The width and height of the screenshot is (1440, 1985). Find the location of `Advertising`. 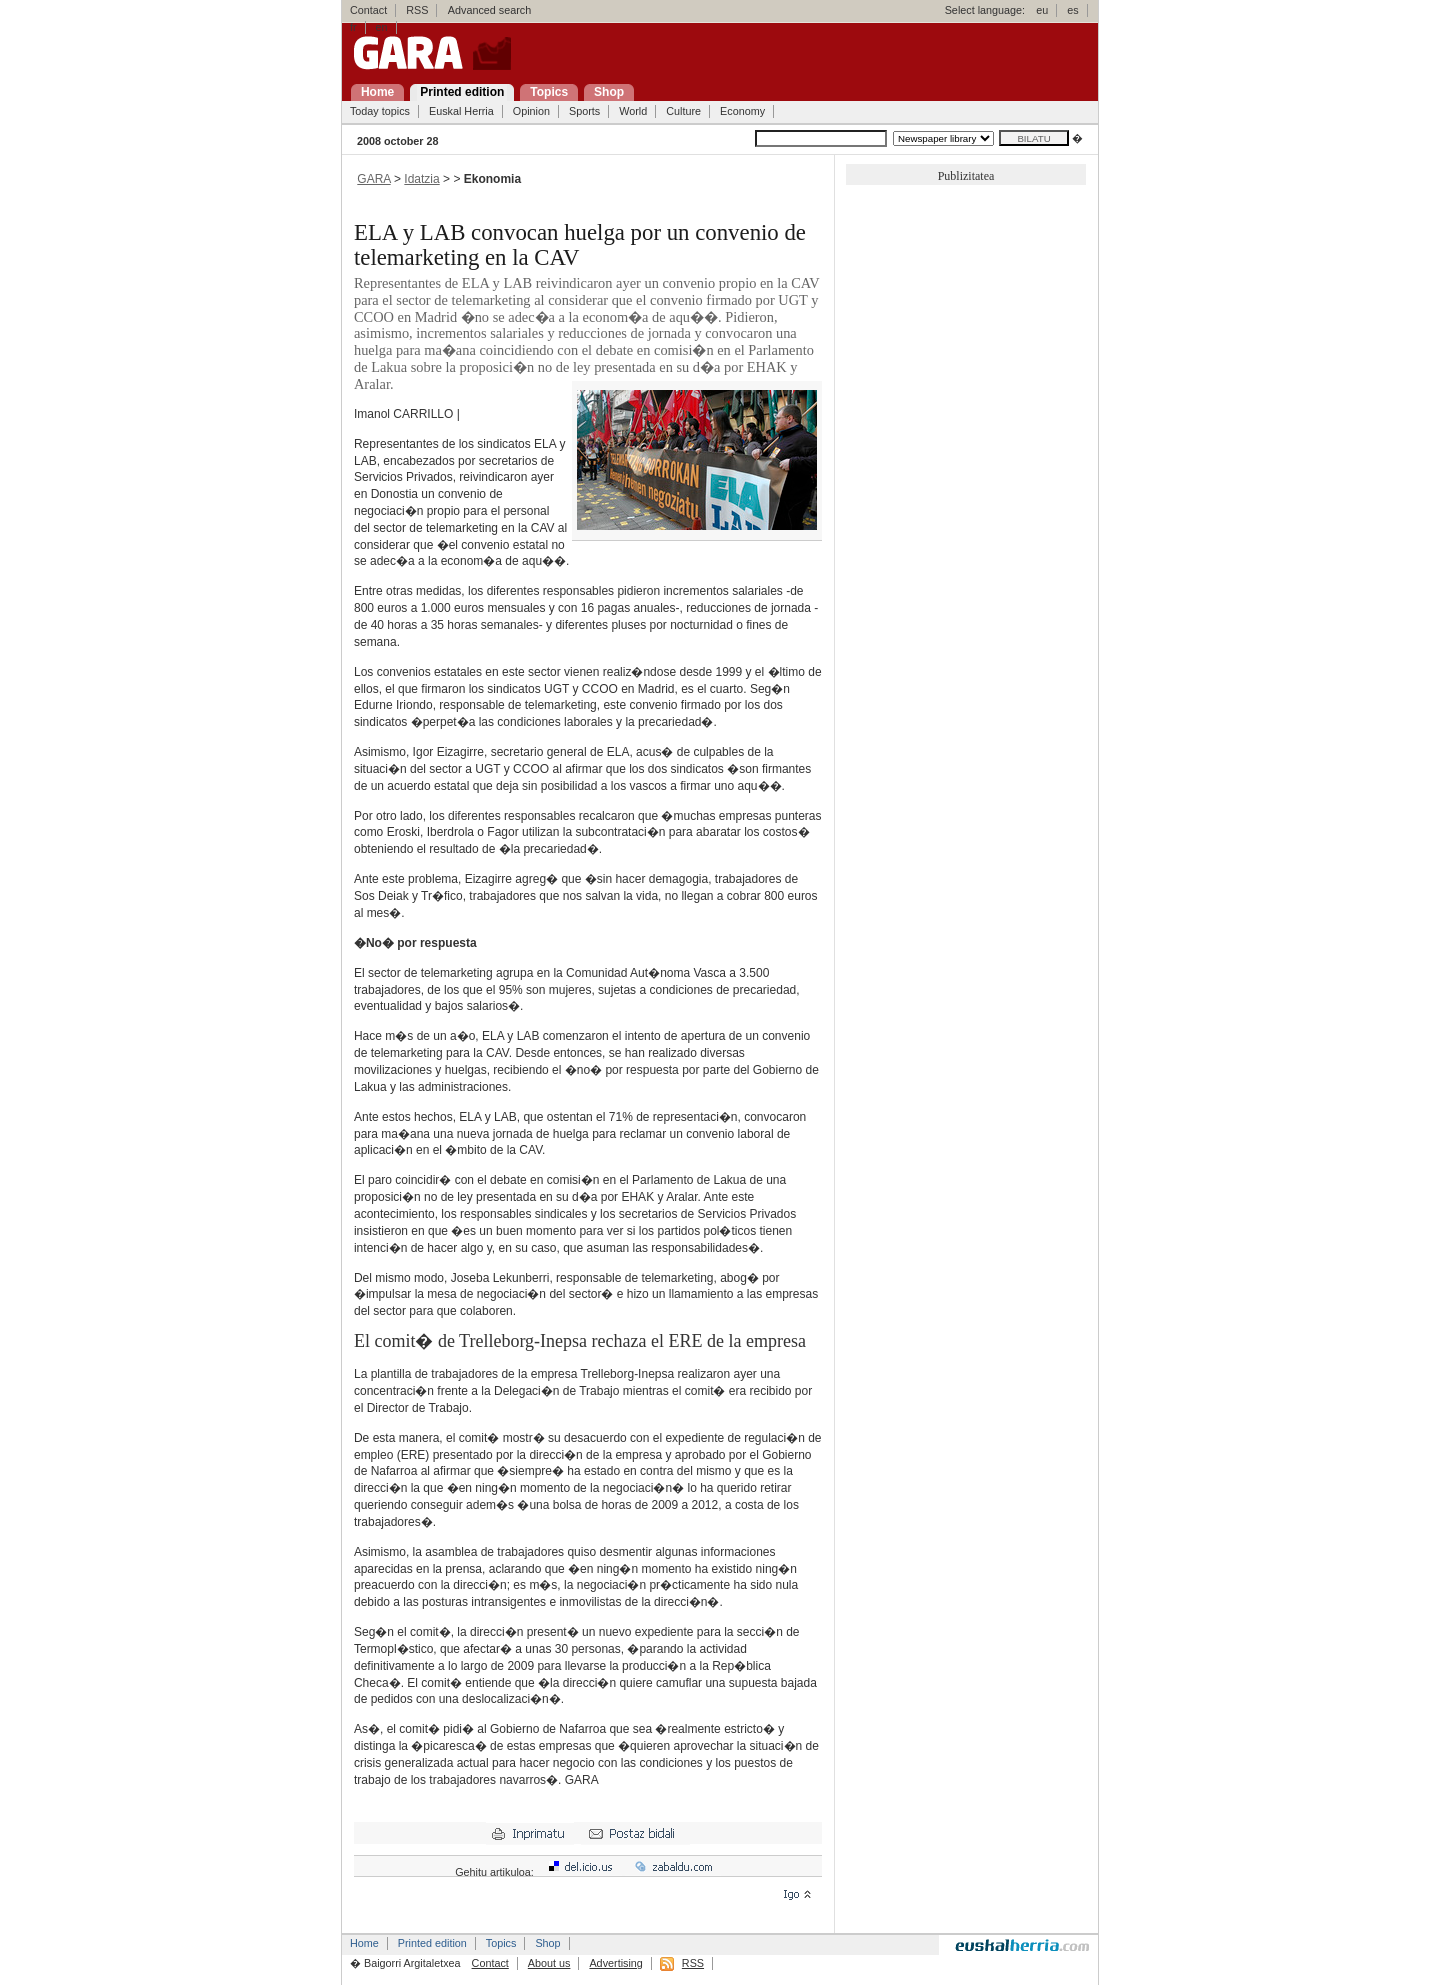

Advertising is located at coordinates (615, 1963).